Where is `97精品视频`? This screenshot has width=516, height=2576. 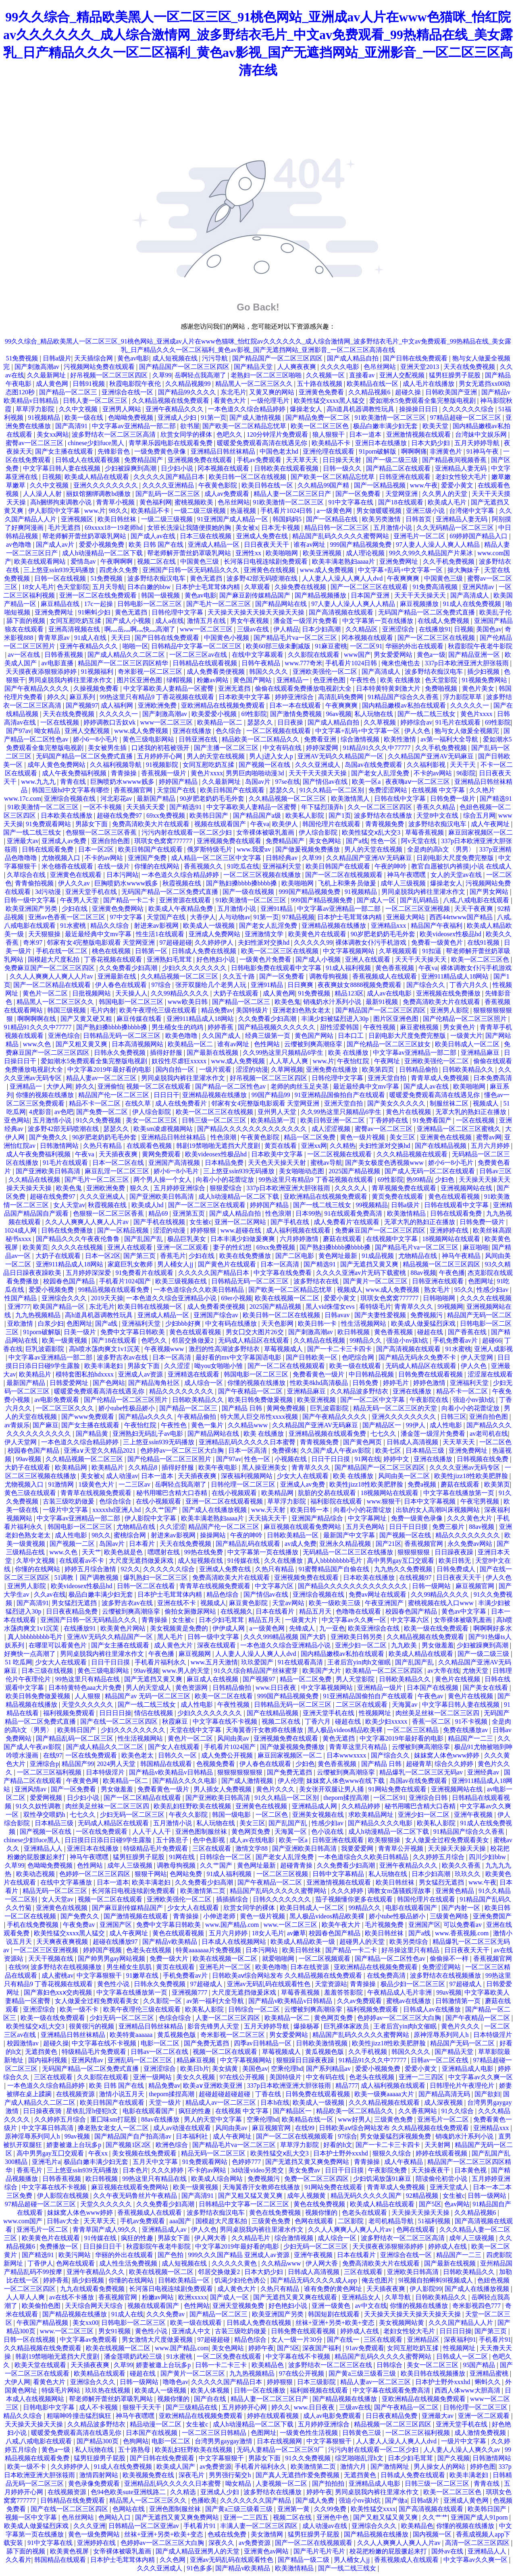
97精品视频 is located at coordinates (298, 917).